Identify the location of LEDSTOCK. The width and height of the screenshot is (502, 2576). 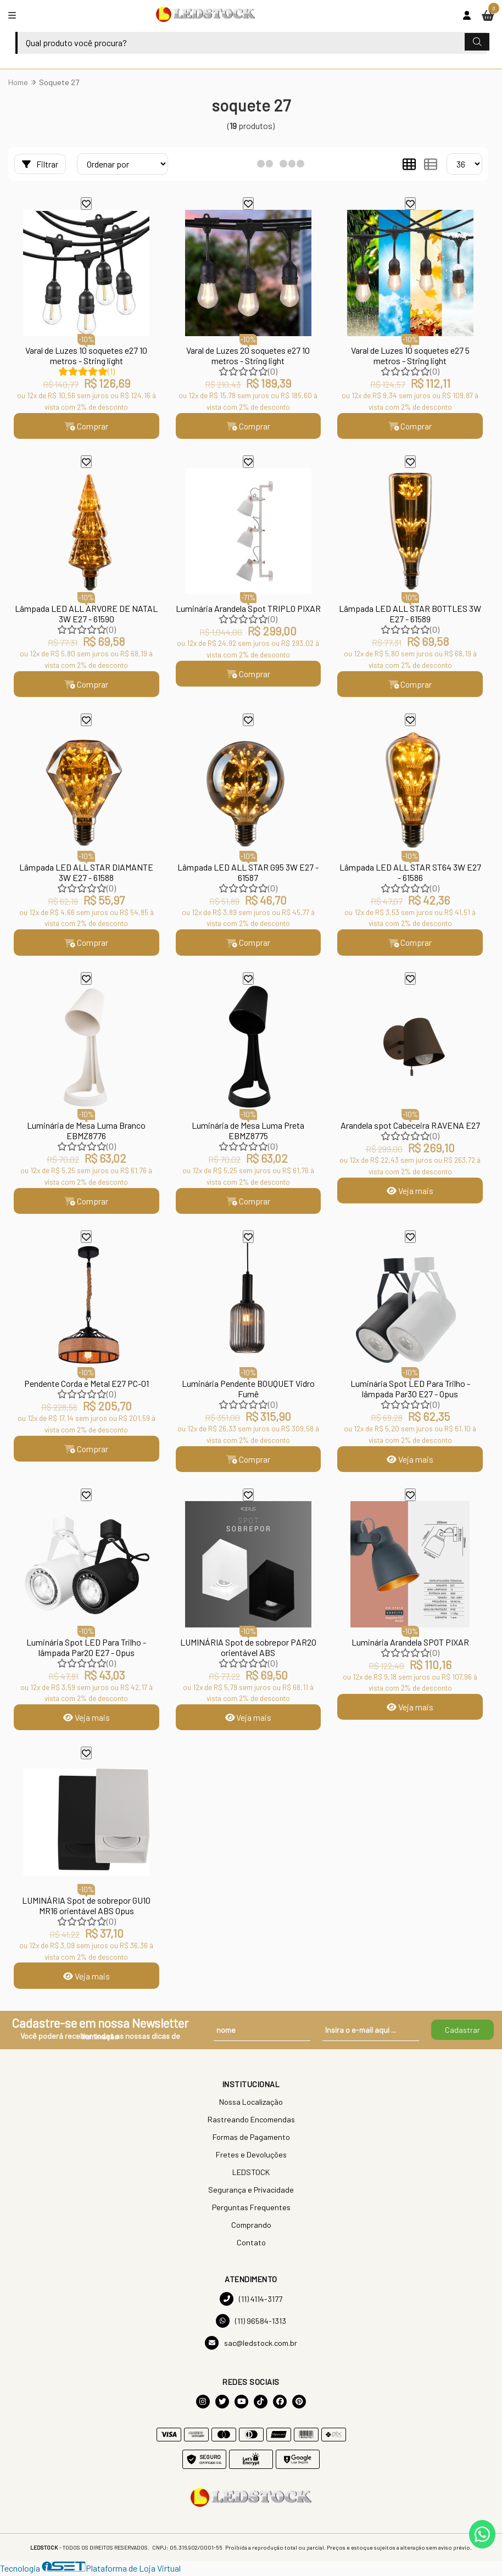
(251, 2174).